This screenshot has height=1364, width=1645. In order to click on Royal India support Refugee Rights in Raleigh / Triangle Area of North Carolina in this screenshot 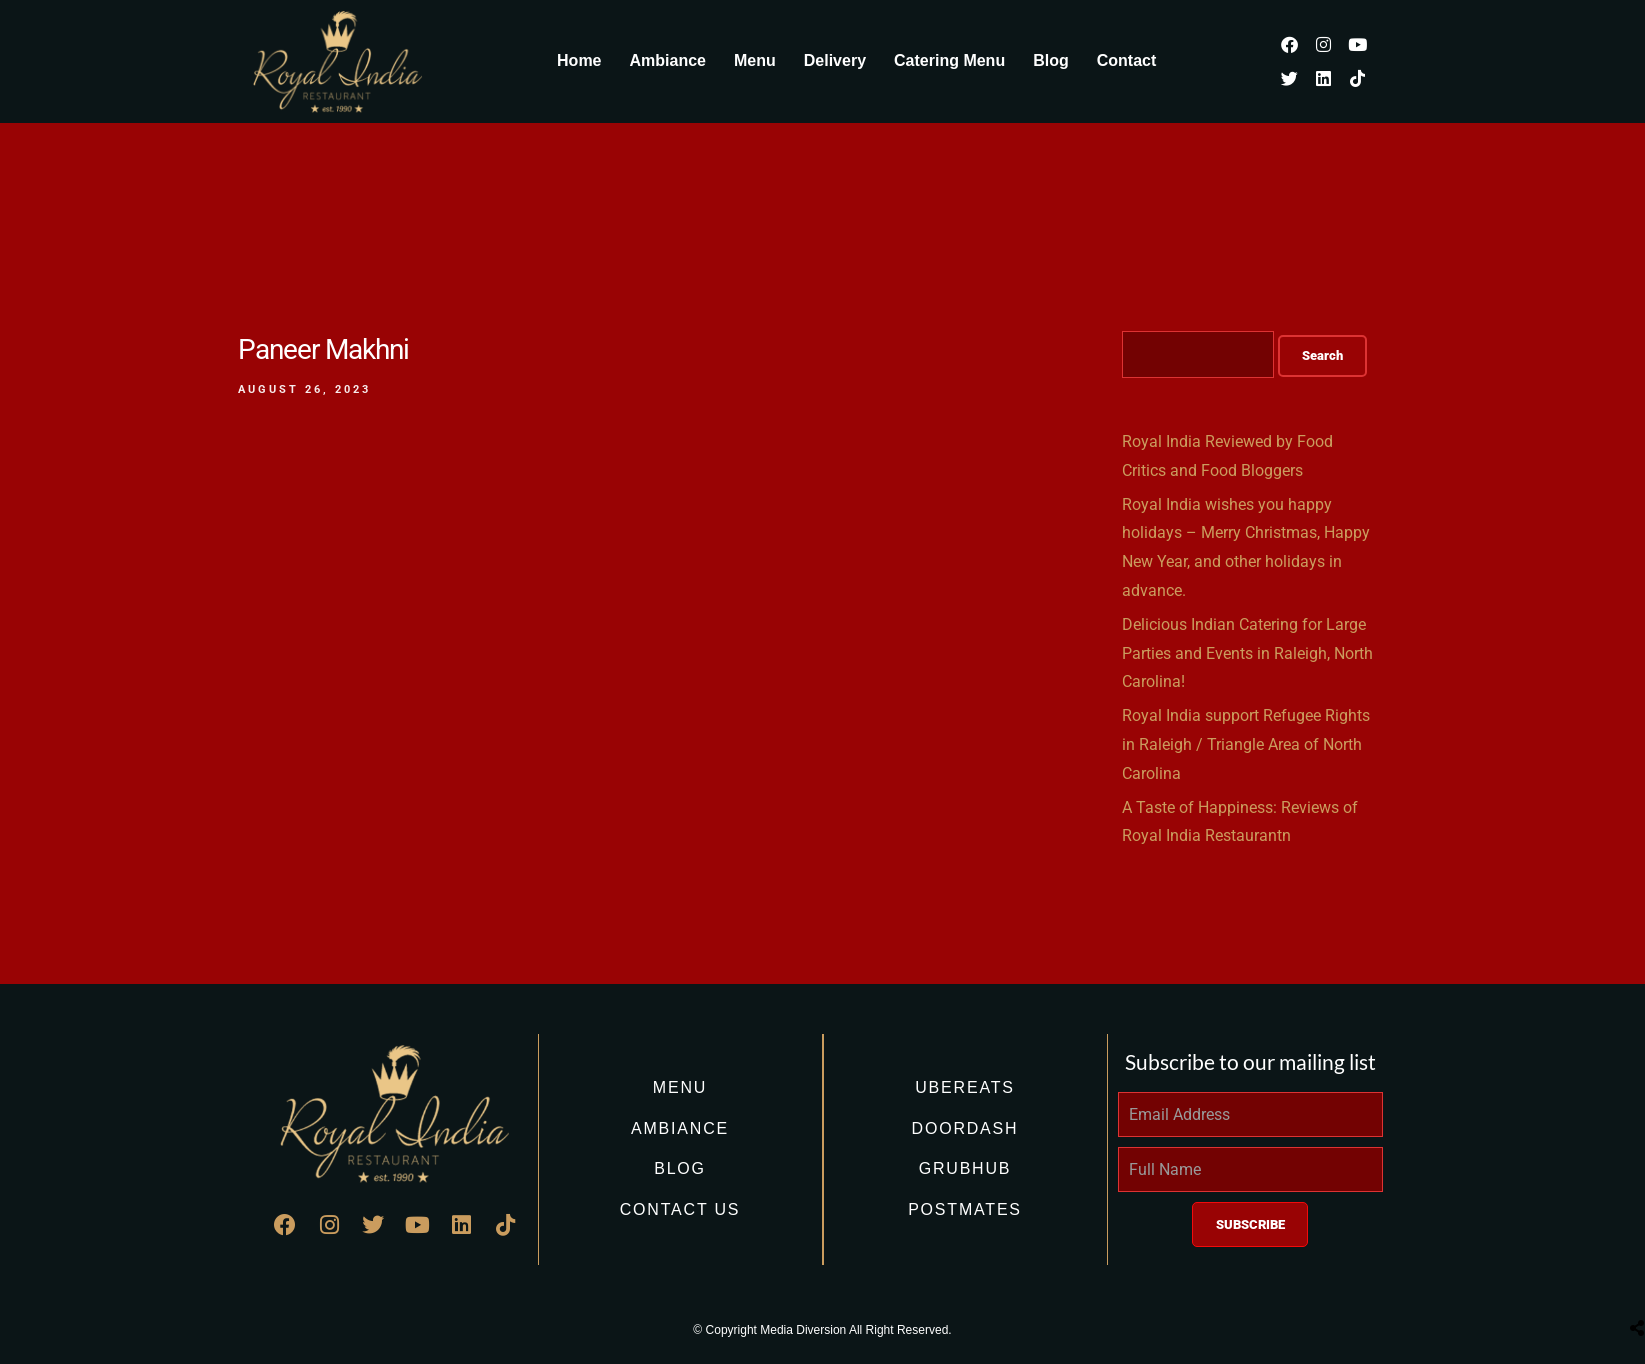, I will do `click(1246, 744)`.